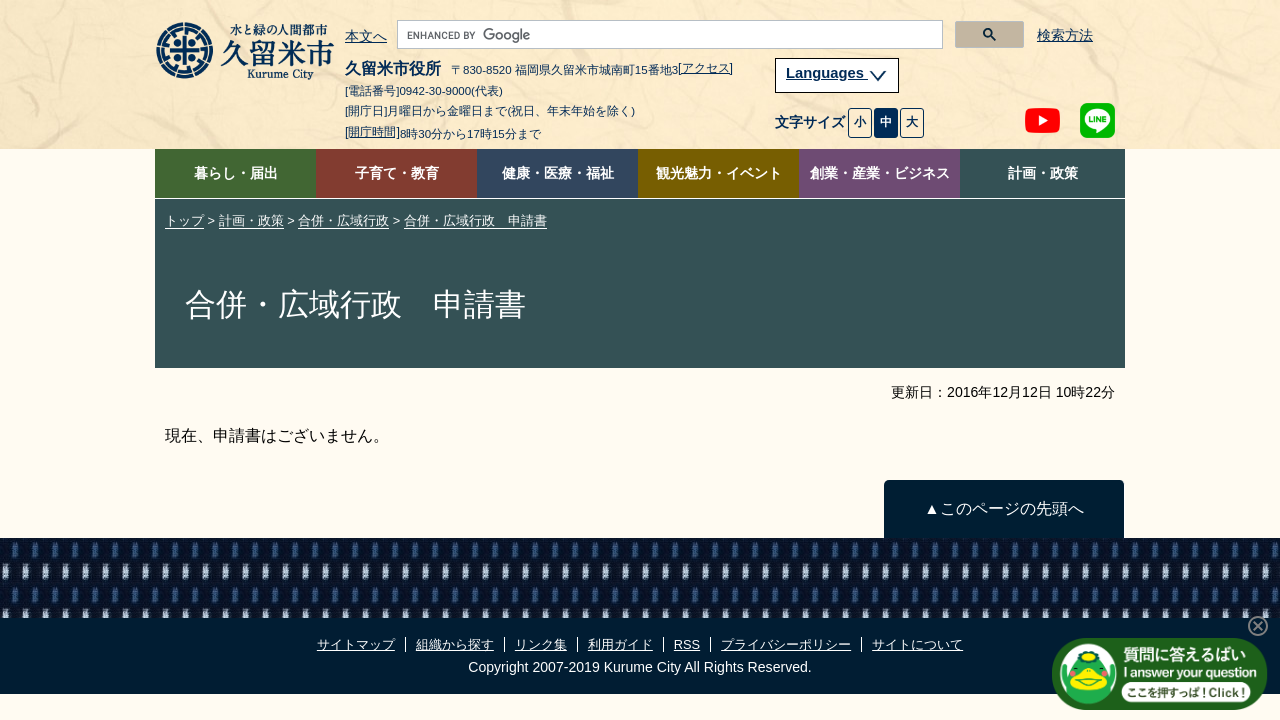 This screenshot has width=1280, height=720. Describe the element at coordinates (1043, 173) in the screenshot. I see `計画・政策` at that location.